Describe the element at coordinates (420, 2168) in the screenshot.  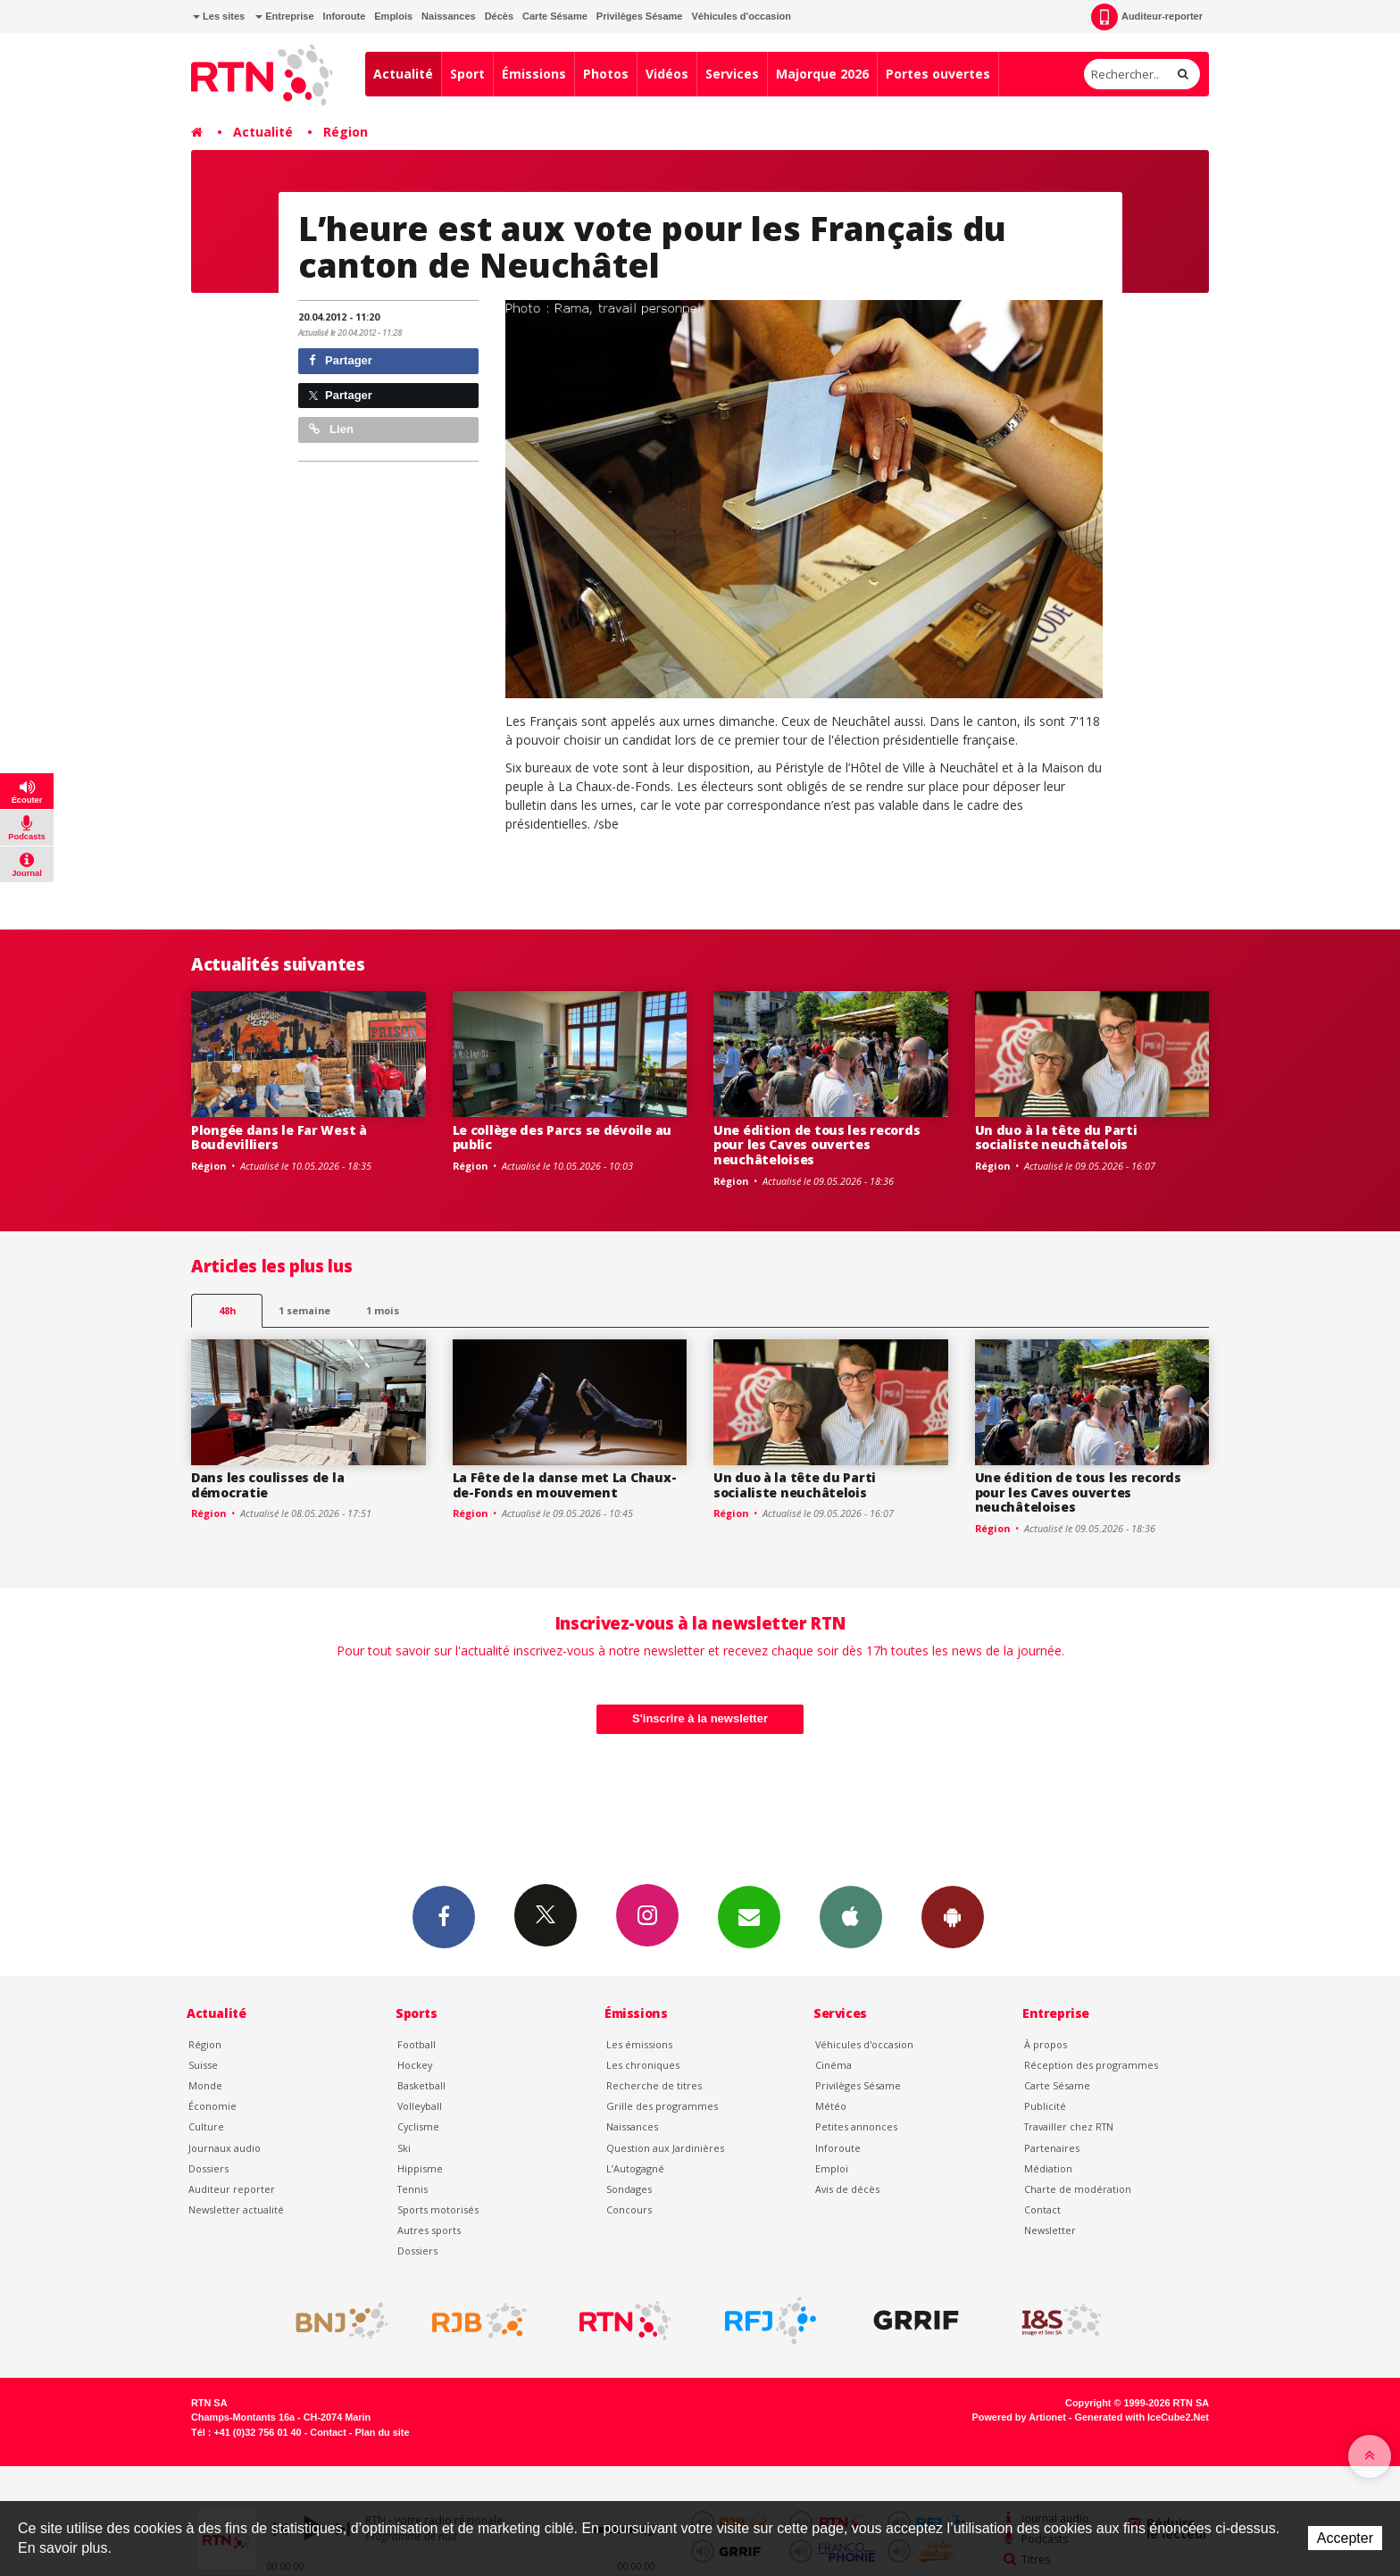
I see `Hippisme` at that location.